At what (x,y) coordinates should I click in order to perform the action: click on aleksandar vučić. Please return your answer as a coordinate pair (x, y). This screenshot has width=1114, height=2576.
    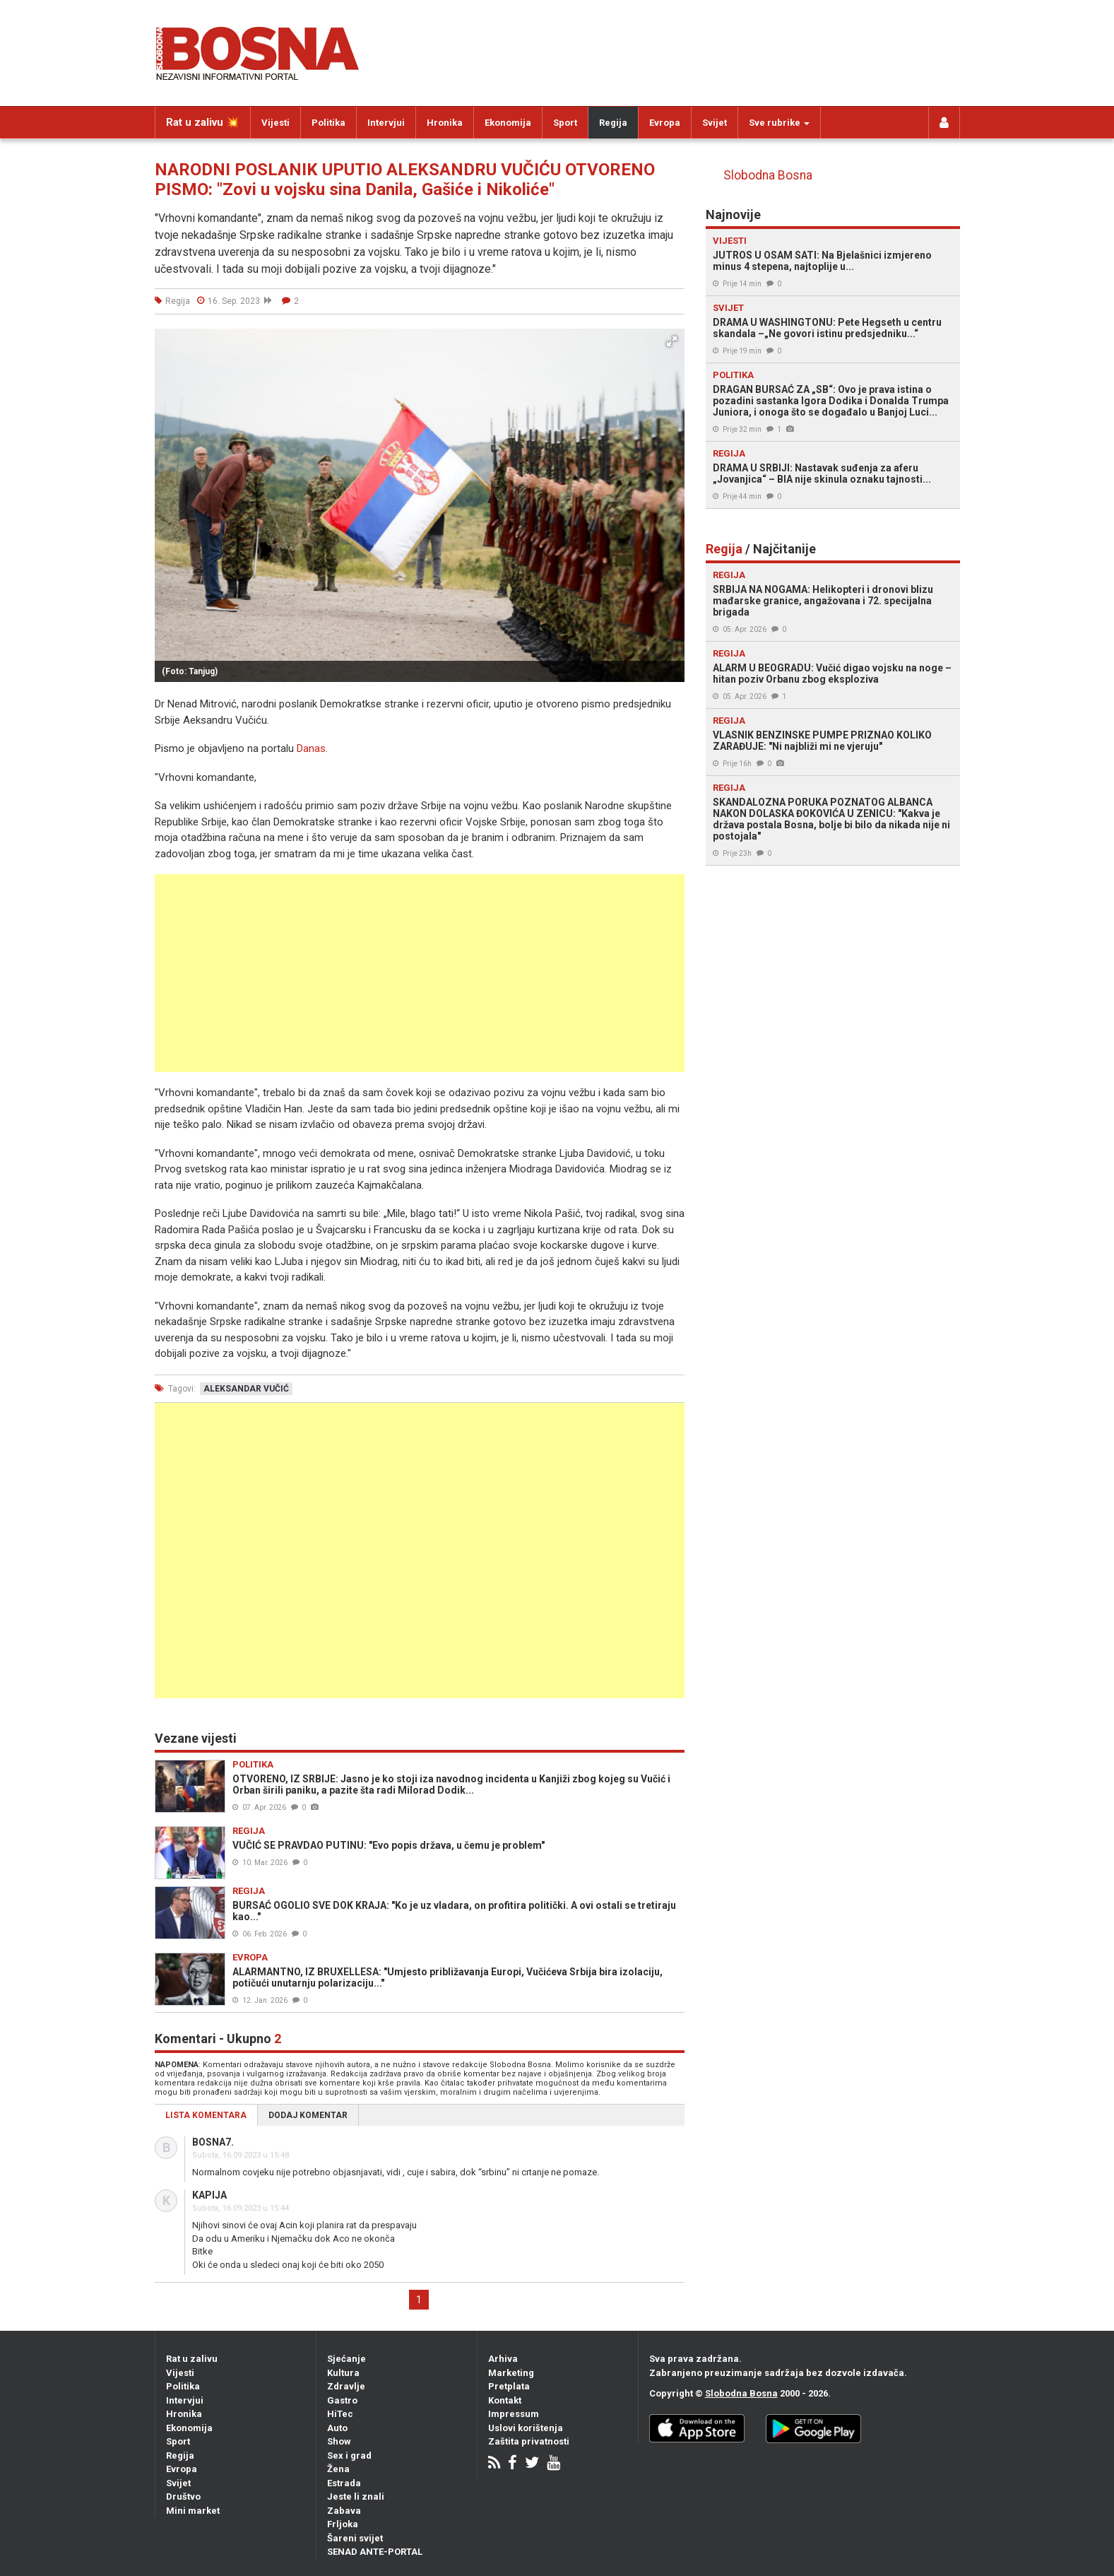
    Looking at the image, I should click on (246, 1389).